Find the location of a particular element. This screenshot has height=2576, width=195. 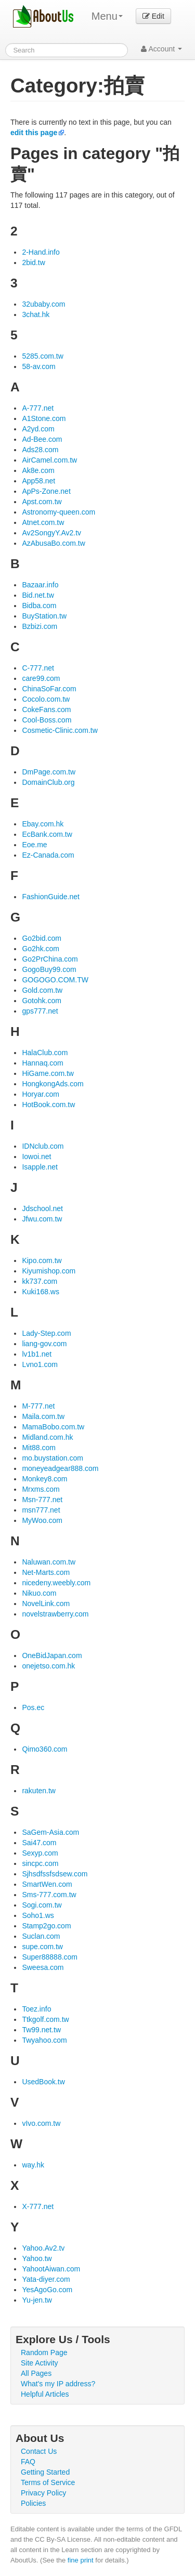

Contact Us is located at coordinates (39, 2451).